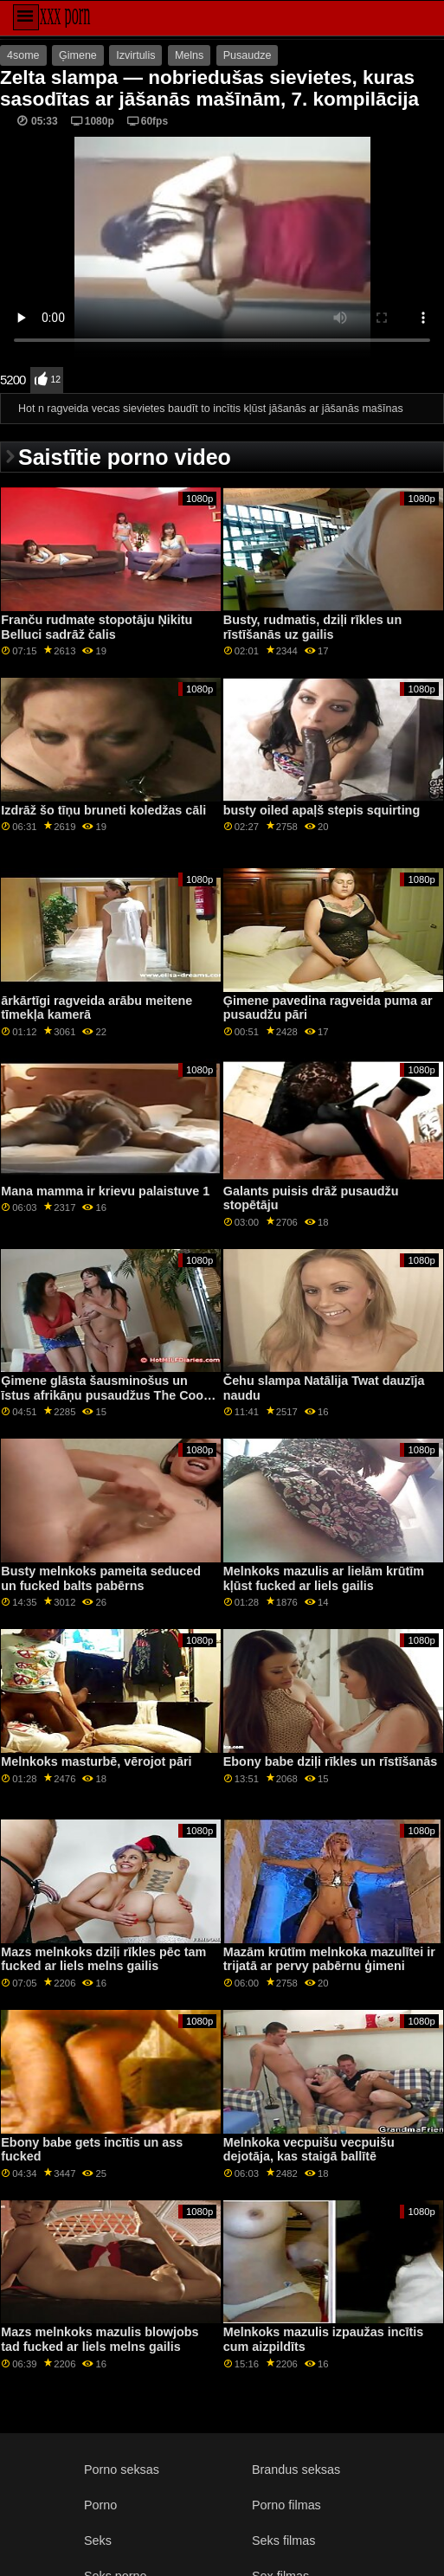  What do you see at coordinates (296, 2469) in the screenshot?
I see `Brandus seksas` at bounding box center [296, 2469].